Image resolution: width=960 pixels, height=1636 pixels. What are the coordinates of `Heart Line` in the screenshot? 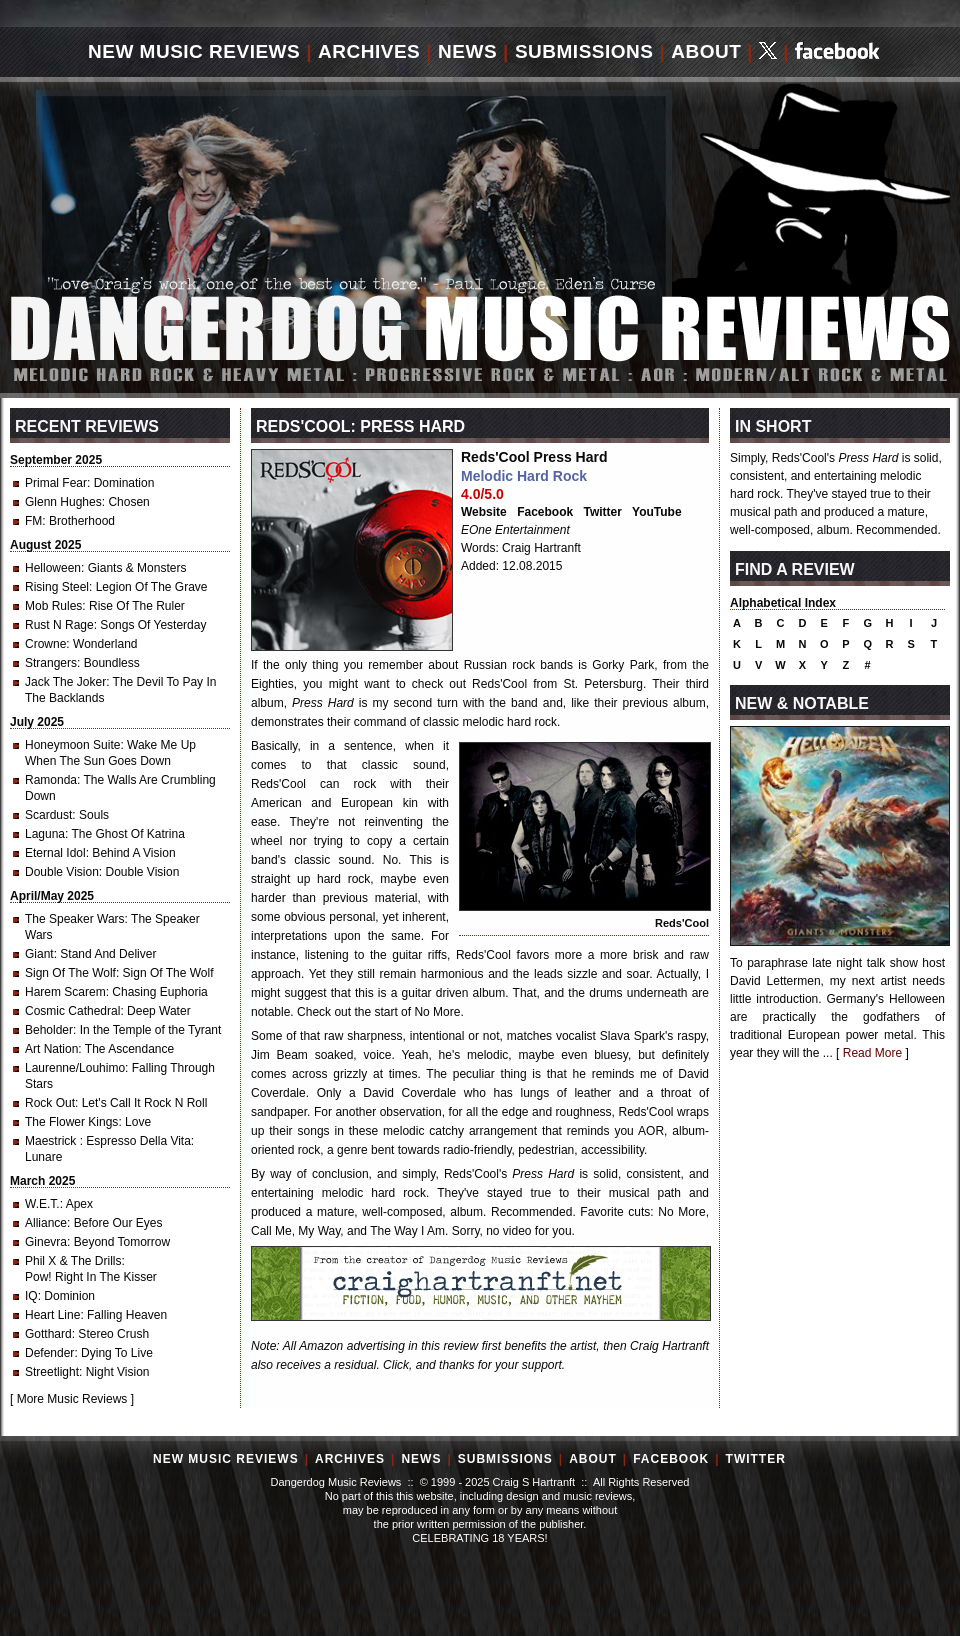 It's located at (52, 1315).